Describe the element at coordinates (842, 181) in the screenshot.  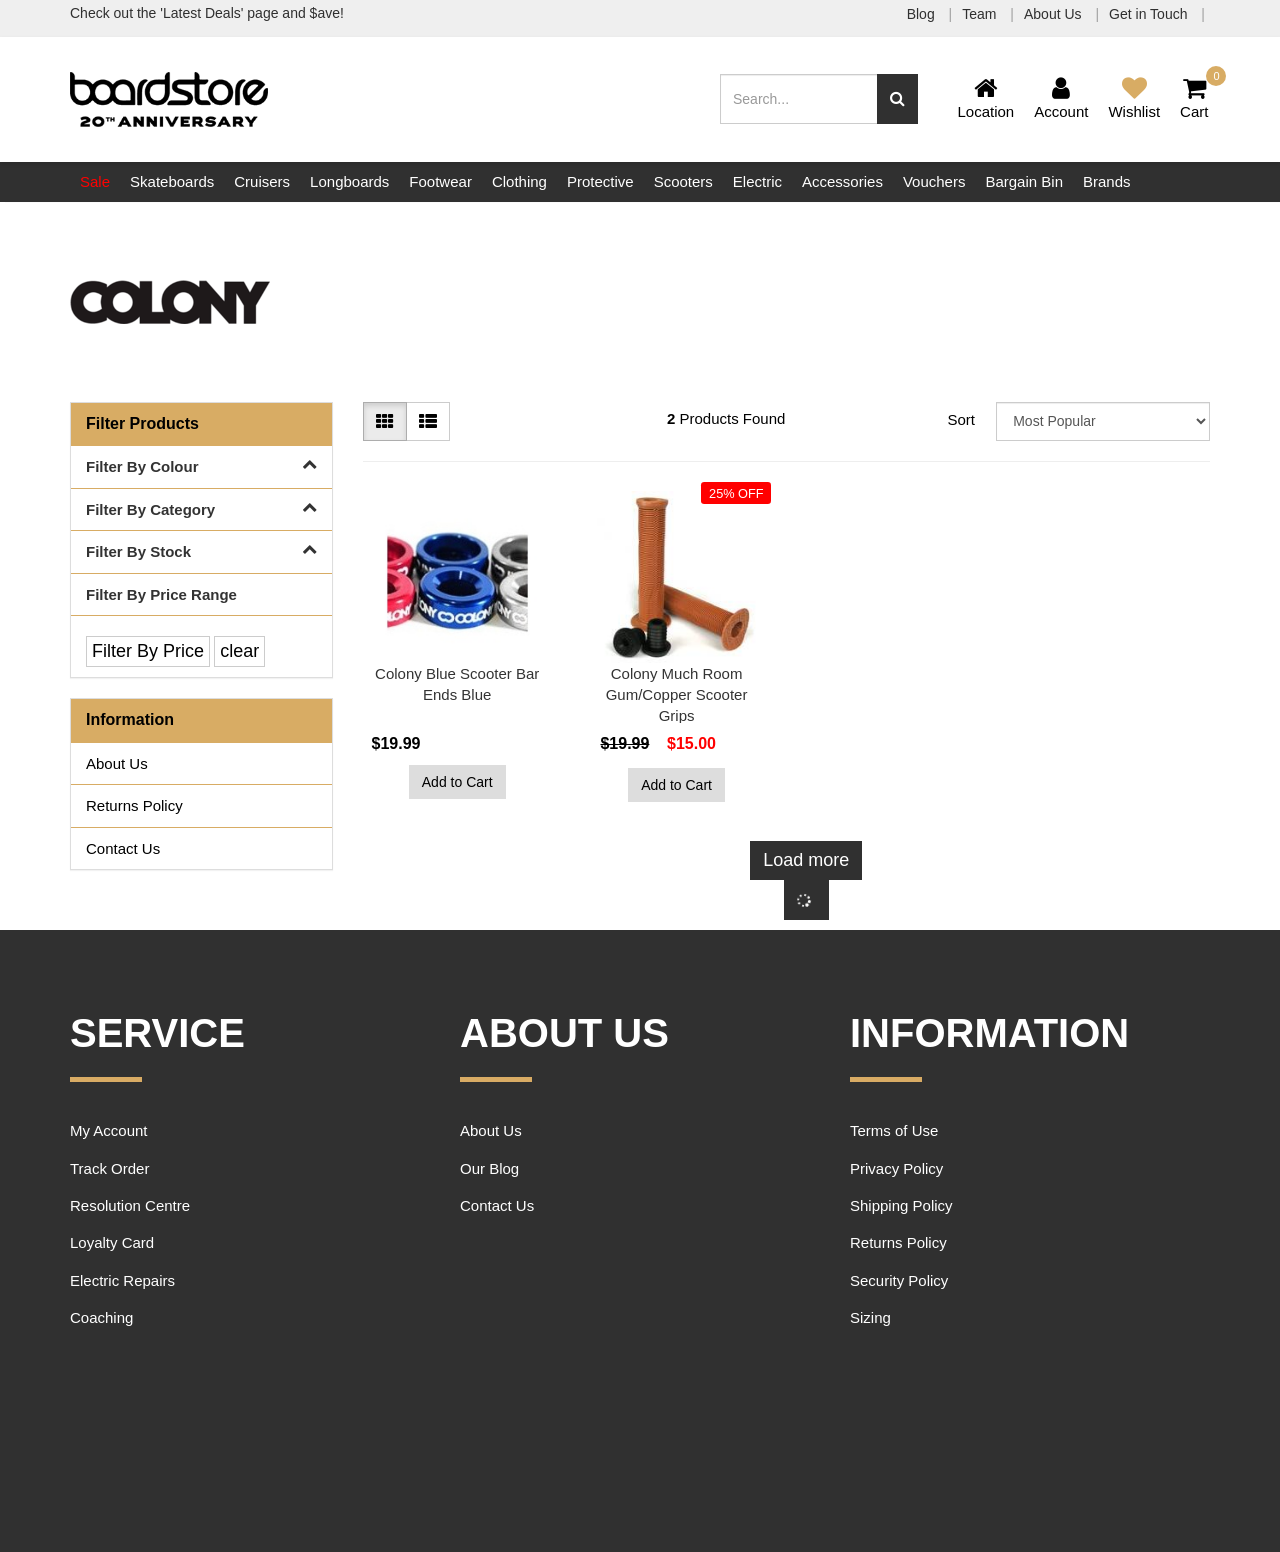
I see `Accessories` at that location.